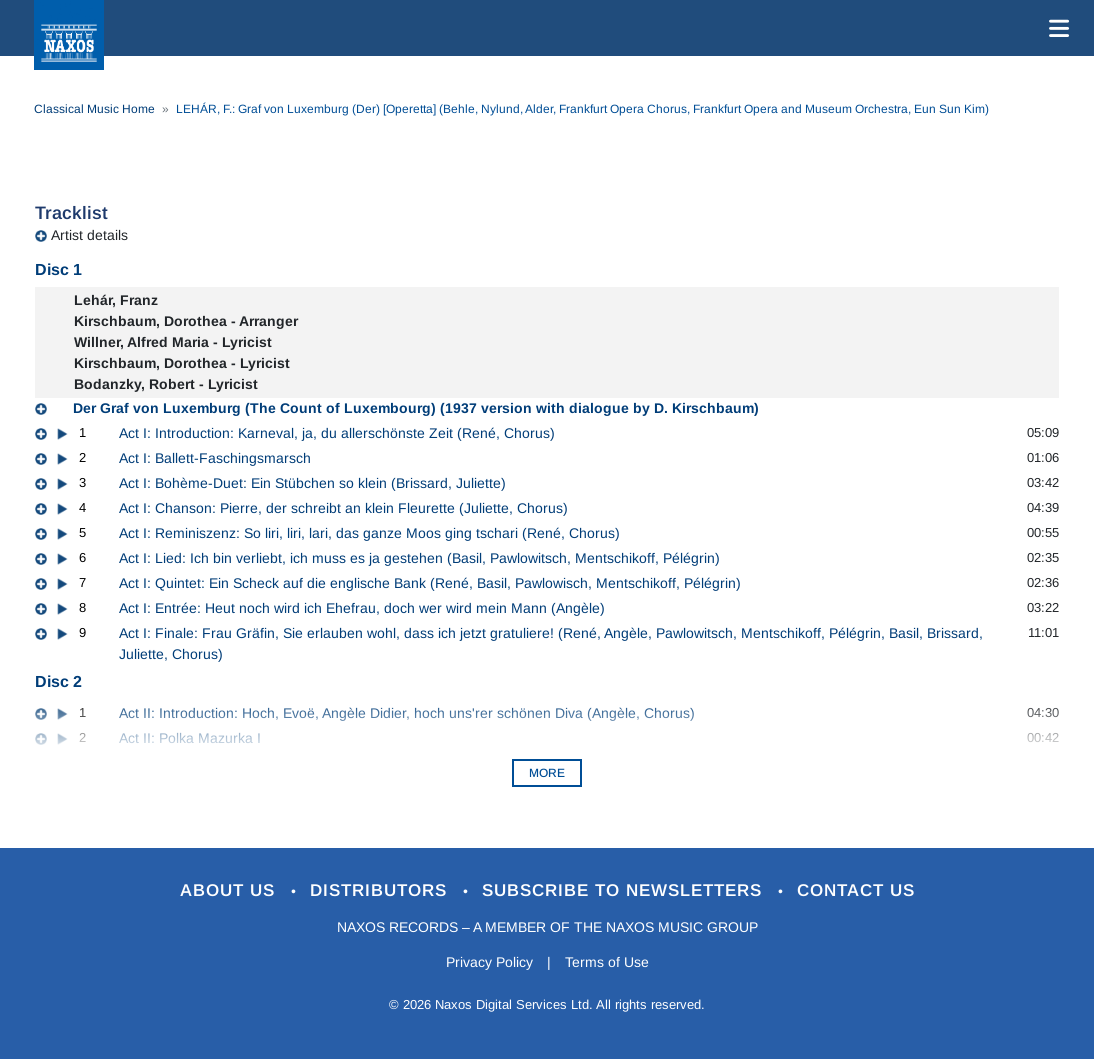 This screenshot has width=1094, height=1059. I want to click on Artist details, so click(89, 235).